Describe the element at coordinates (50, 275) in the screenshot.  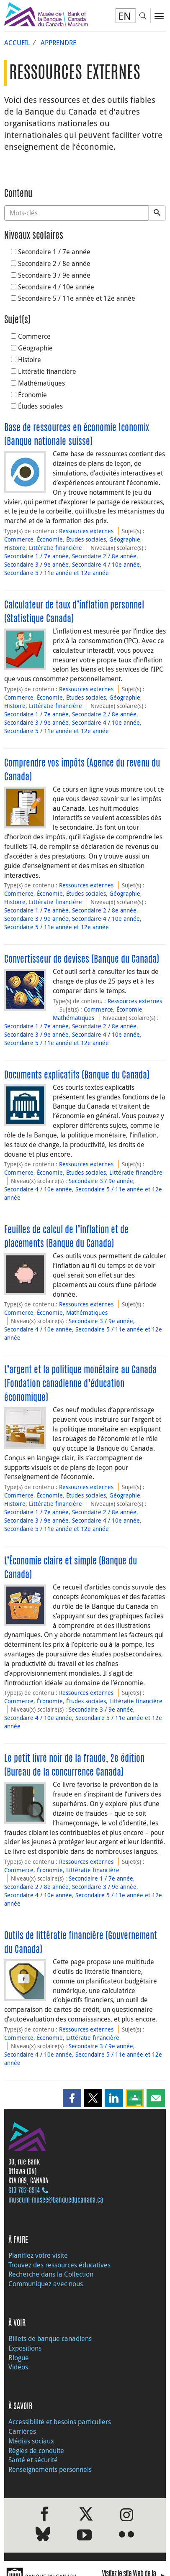
I see `Secondaire 3 / 9e année` at that location.